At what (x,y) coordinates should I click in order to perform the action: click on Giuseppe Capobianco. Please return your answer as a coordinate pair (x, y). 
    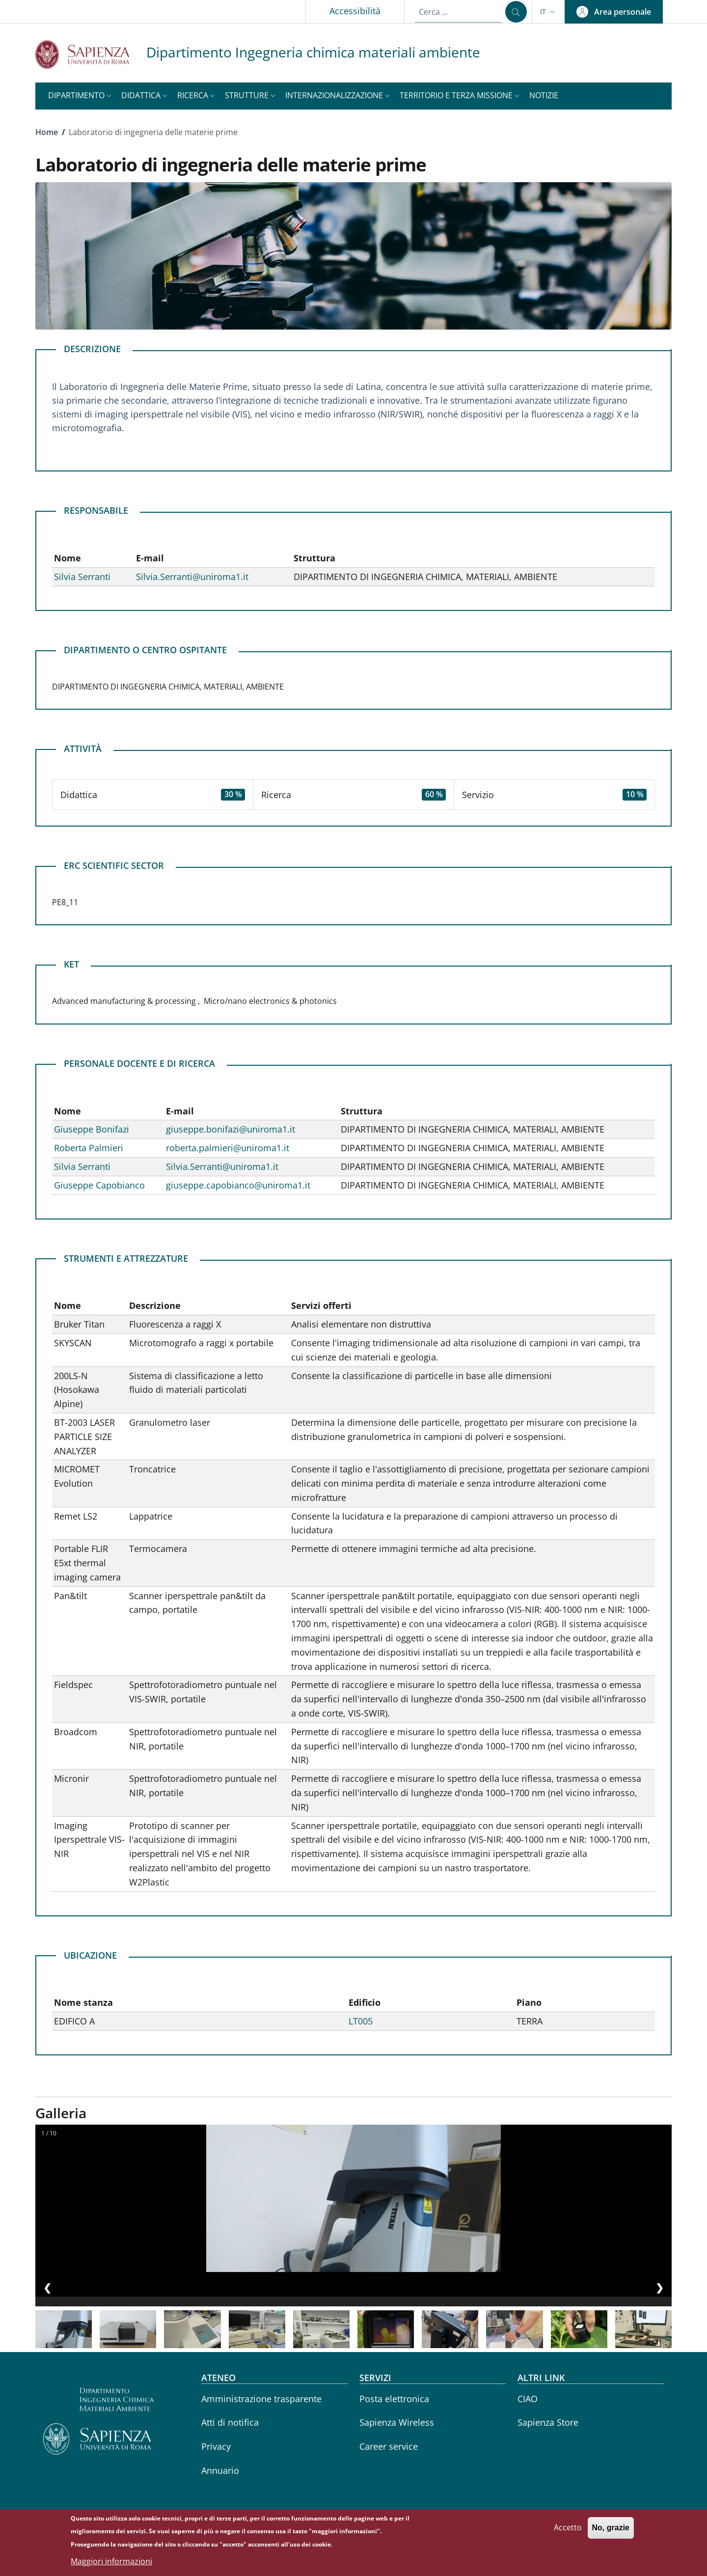
    Looking at the image, I should click on (99, 1185).